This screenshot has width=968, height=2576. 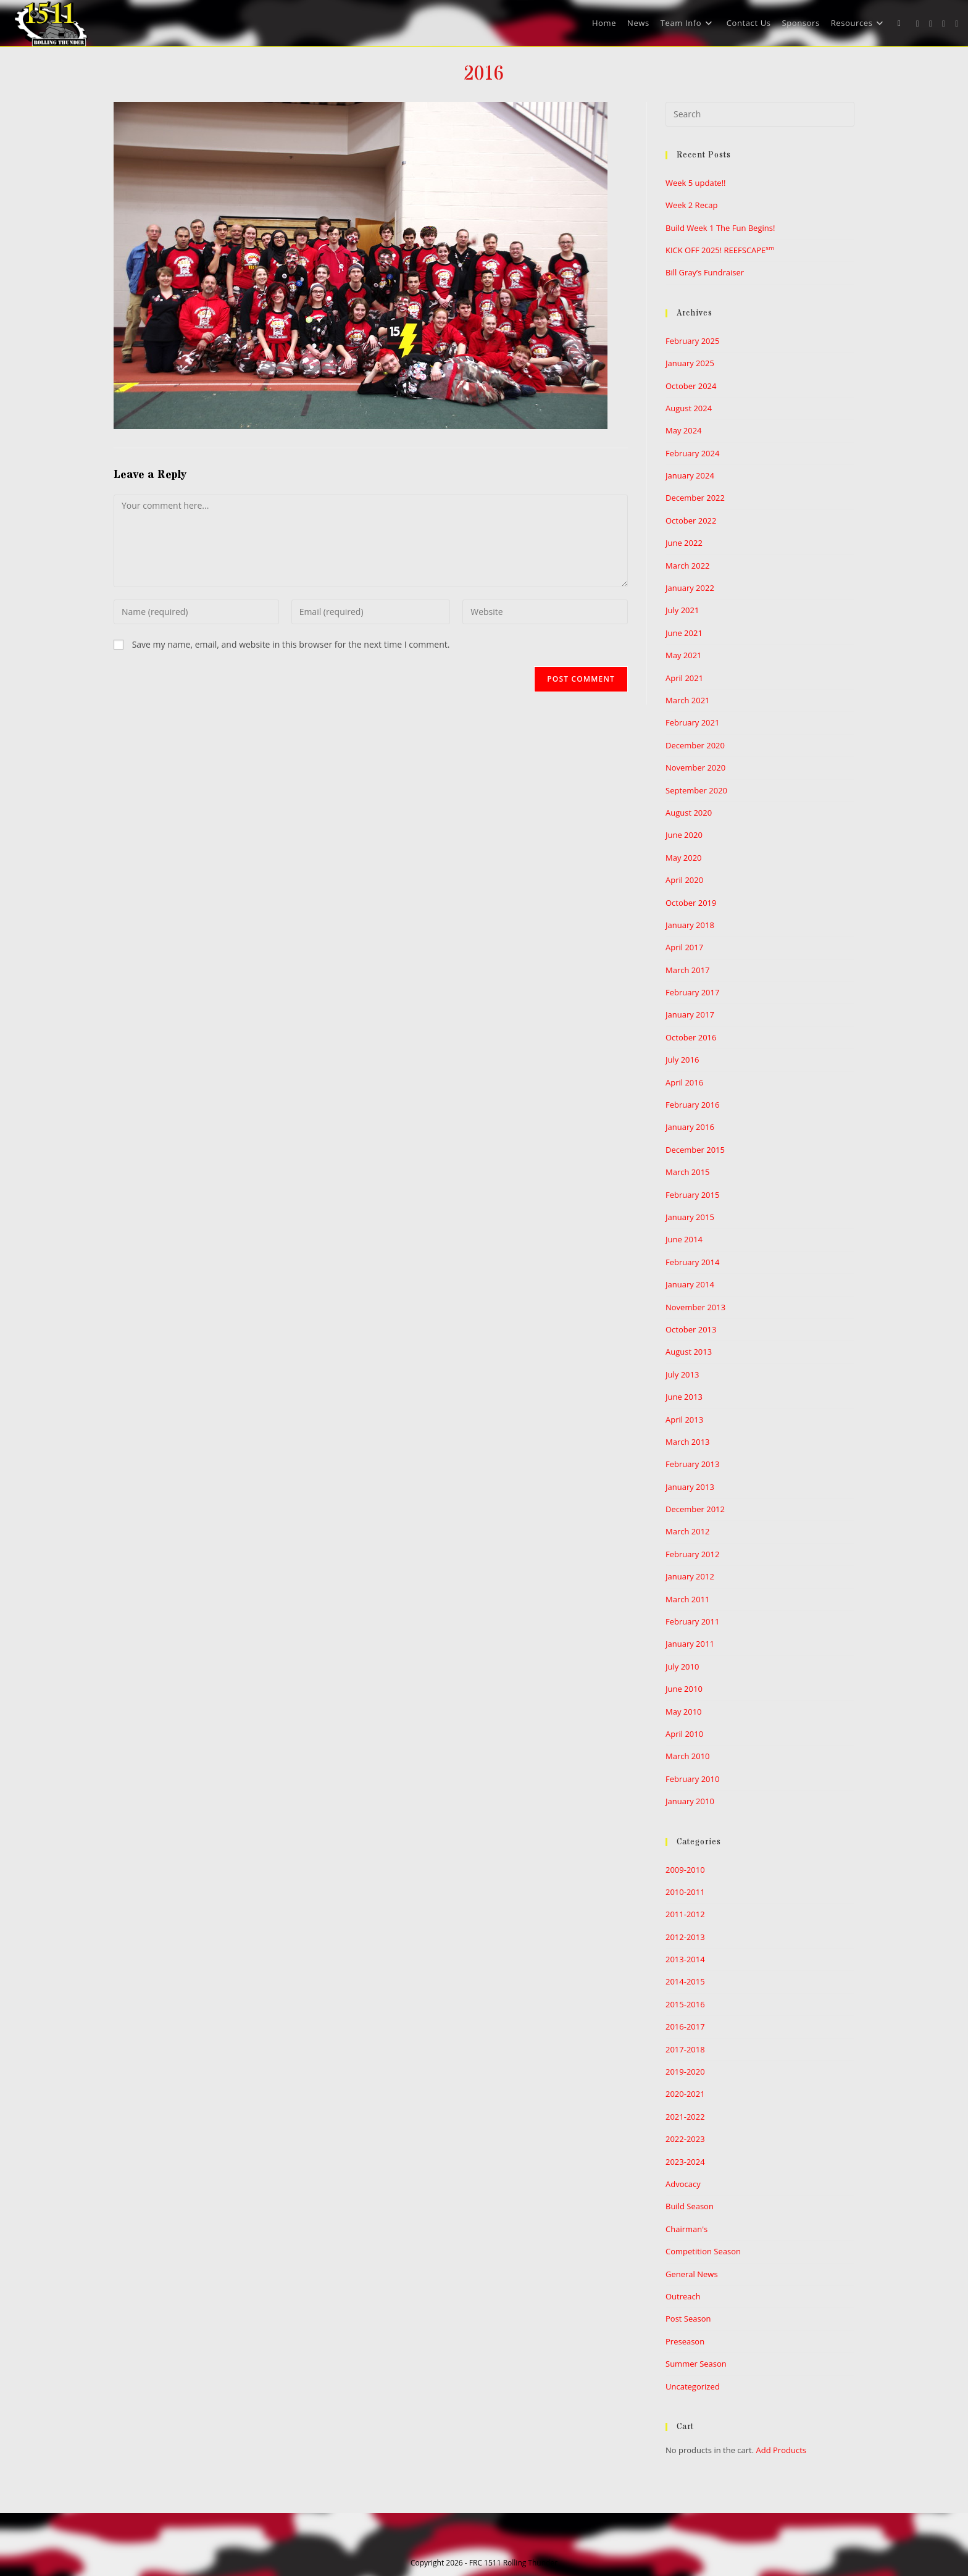 I want to click on 2015-2016, so click(x=685, y=2004).